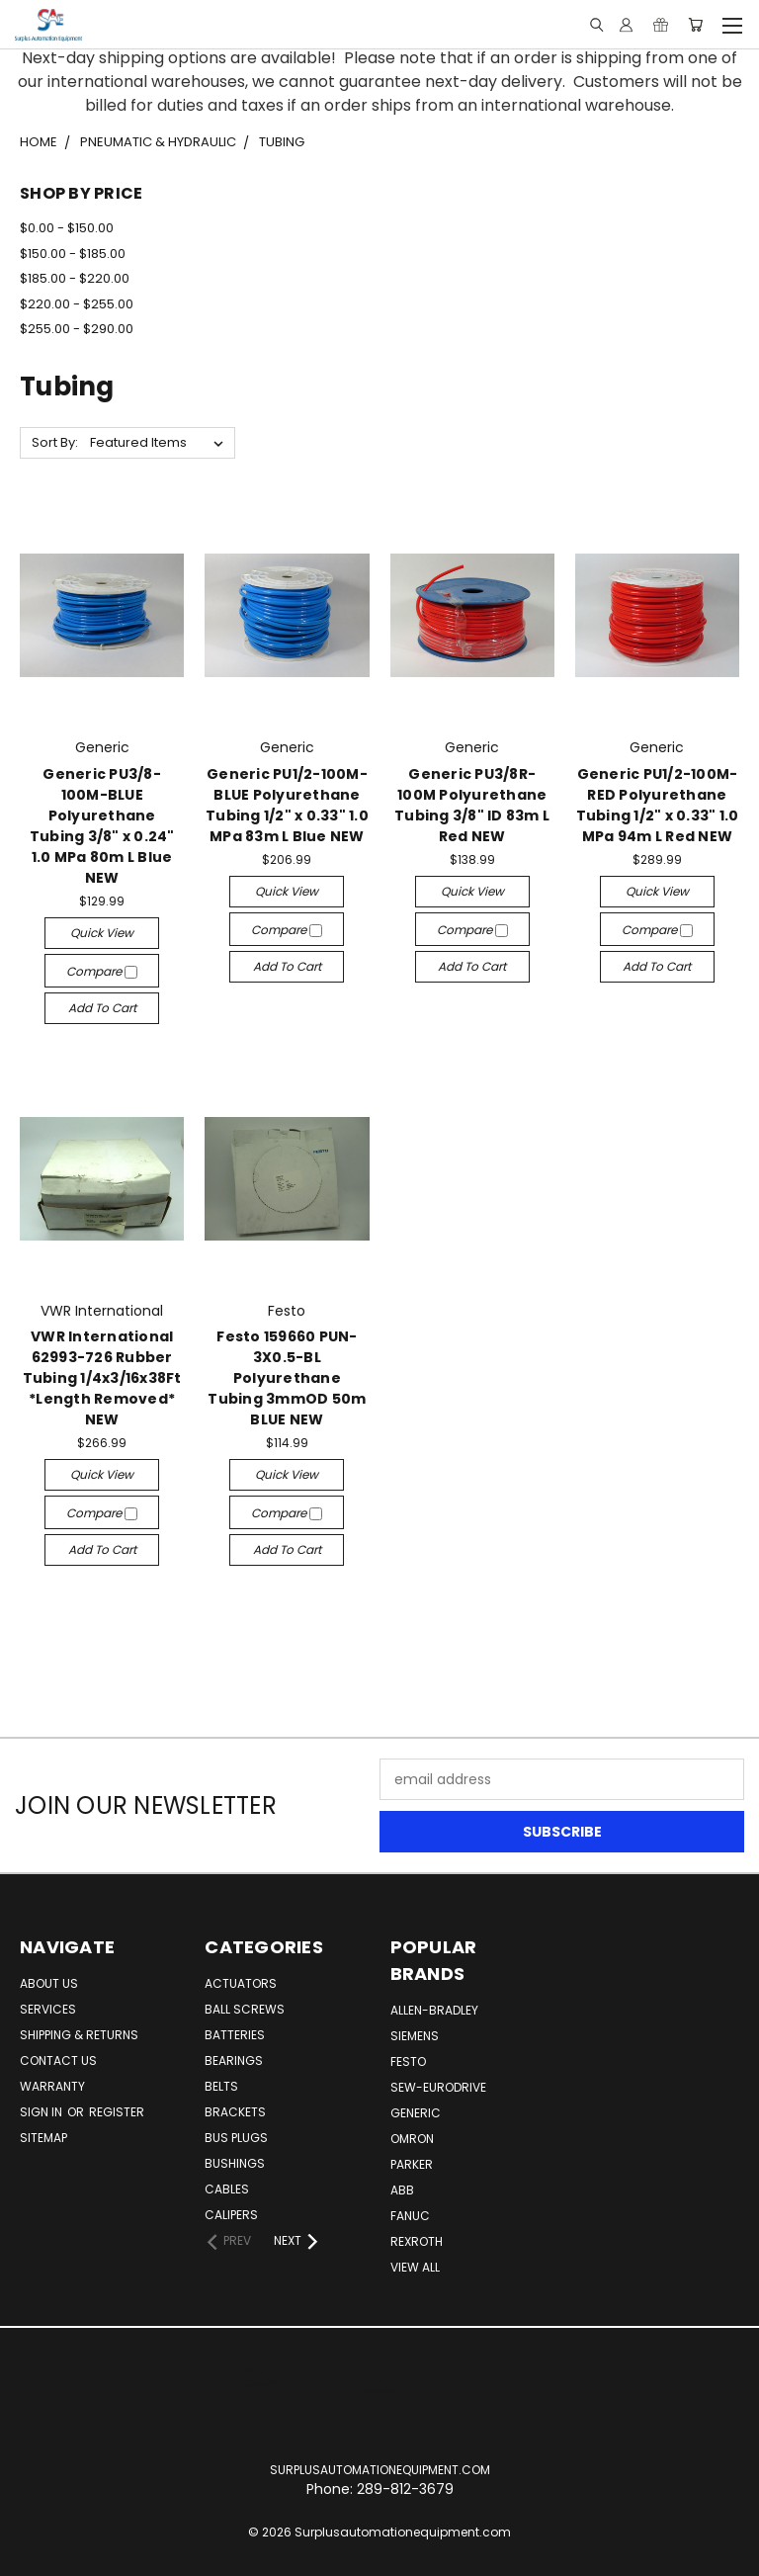 Image resolution: width=759 pixels, height=2576 pixels. I want to click on Brackets, so click(235, 2112).